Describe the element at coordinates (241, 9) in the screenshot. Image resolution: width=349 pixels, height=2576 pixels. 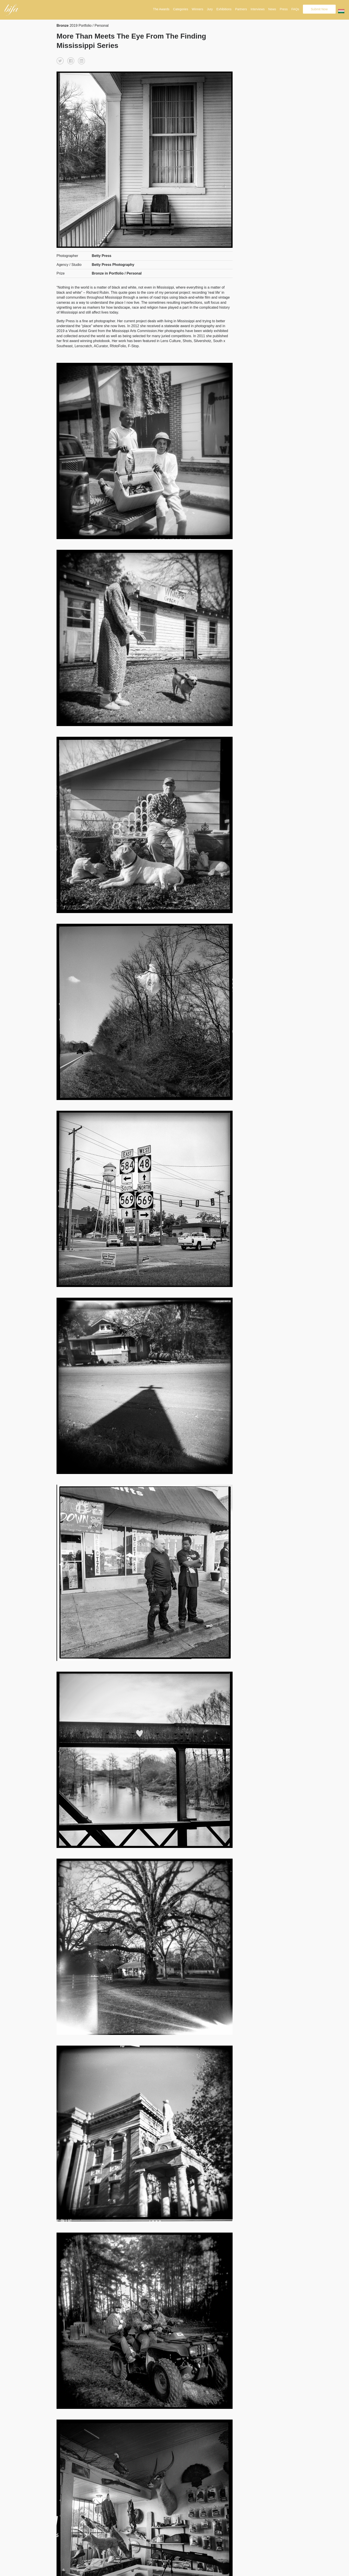
I see `Partners` at that location.